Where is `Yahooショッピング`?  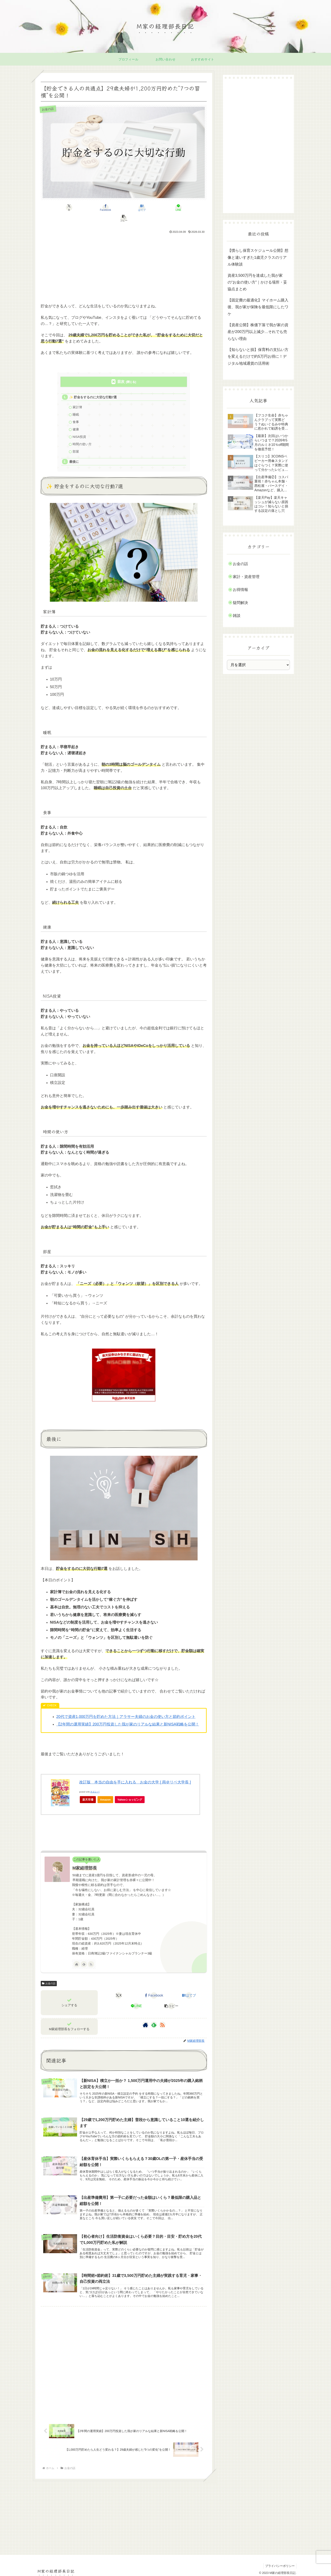 Yahooショッピング is located at coordinates (131, 1793).